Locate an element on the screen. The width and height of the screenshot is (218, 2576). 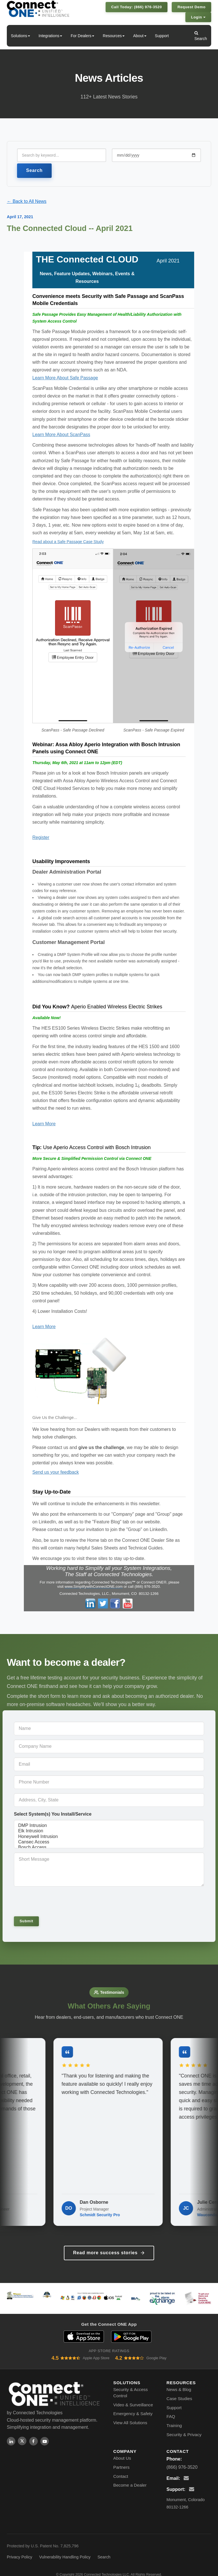
(866) 976-3520 is located at coordinates (182, 2460).